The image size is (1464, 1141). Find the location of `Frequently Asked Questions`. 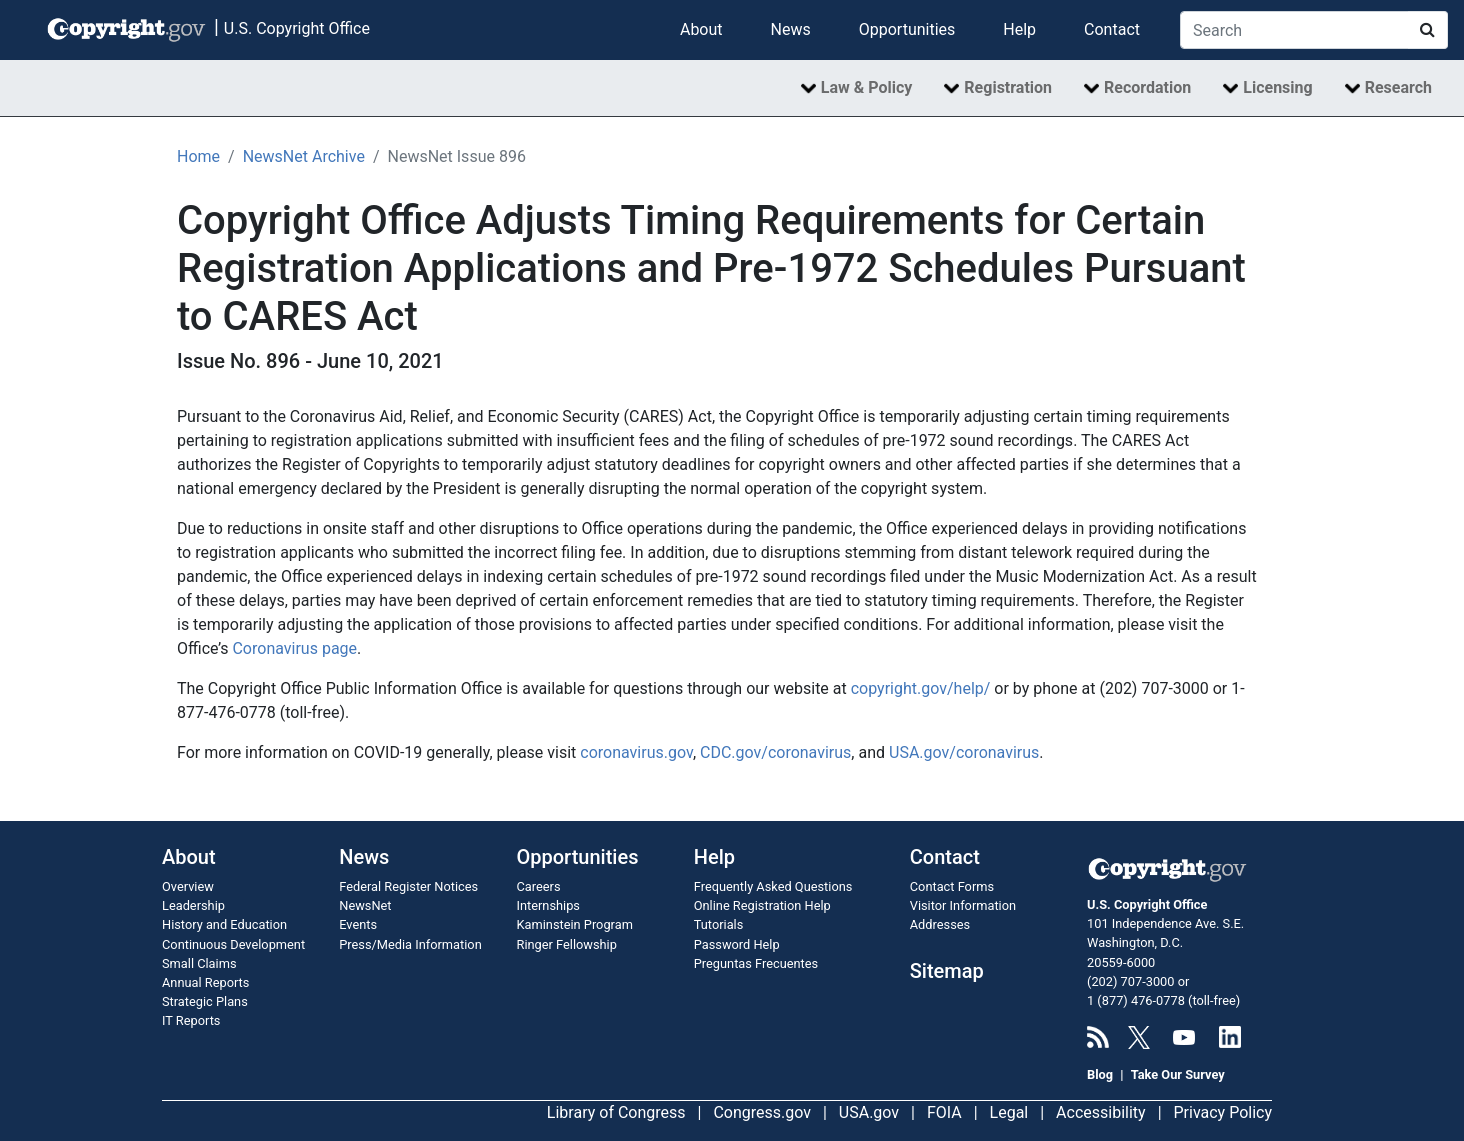

Frequently Asked Questions is located at coordinates (773, 886).